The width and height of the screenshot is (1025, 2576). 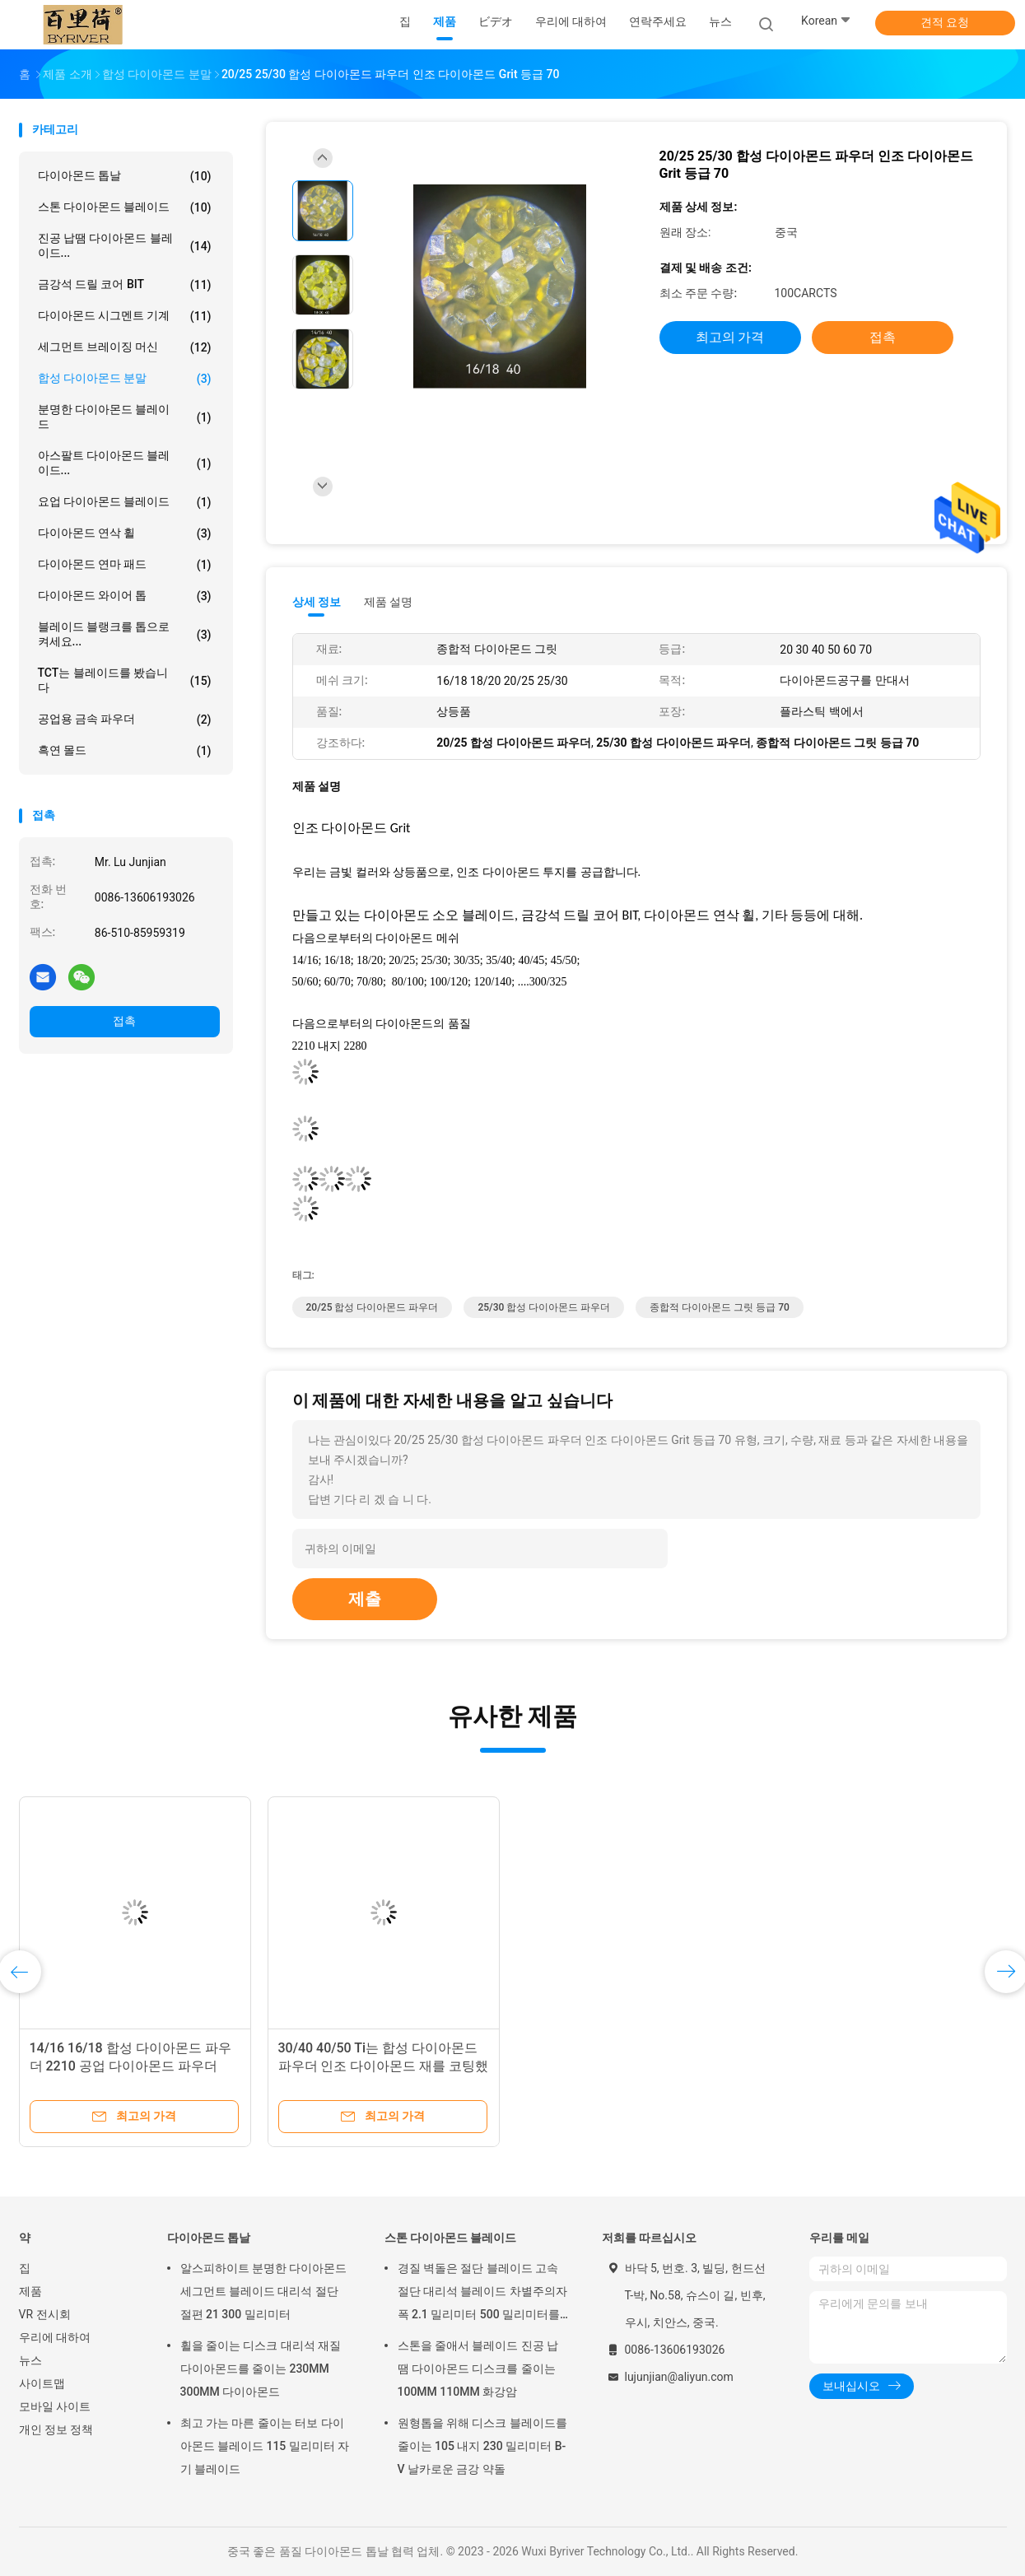 I want to click on 다이아몬드 시그멘트 기계, so click(x=125, y=316).